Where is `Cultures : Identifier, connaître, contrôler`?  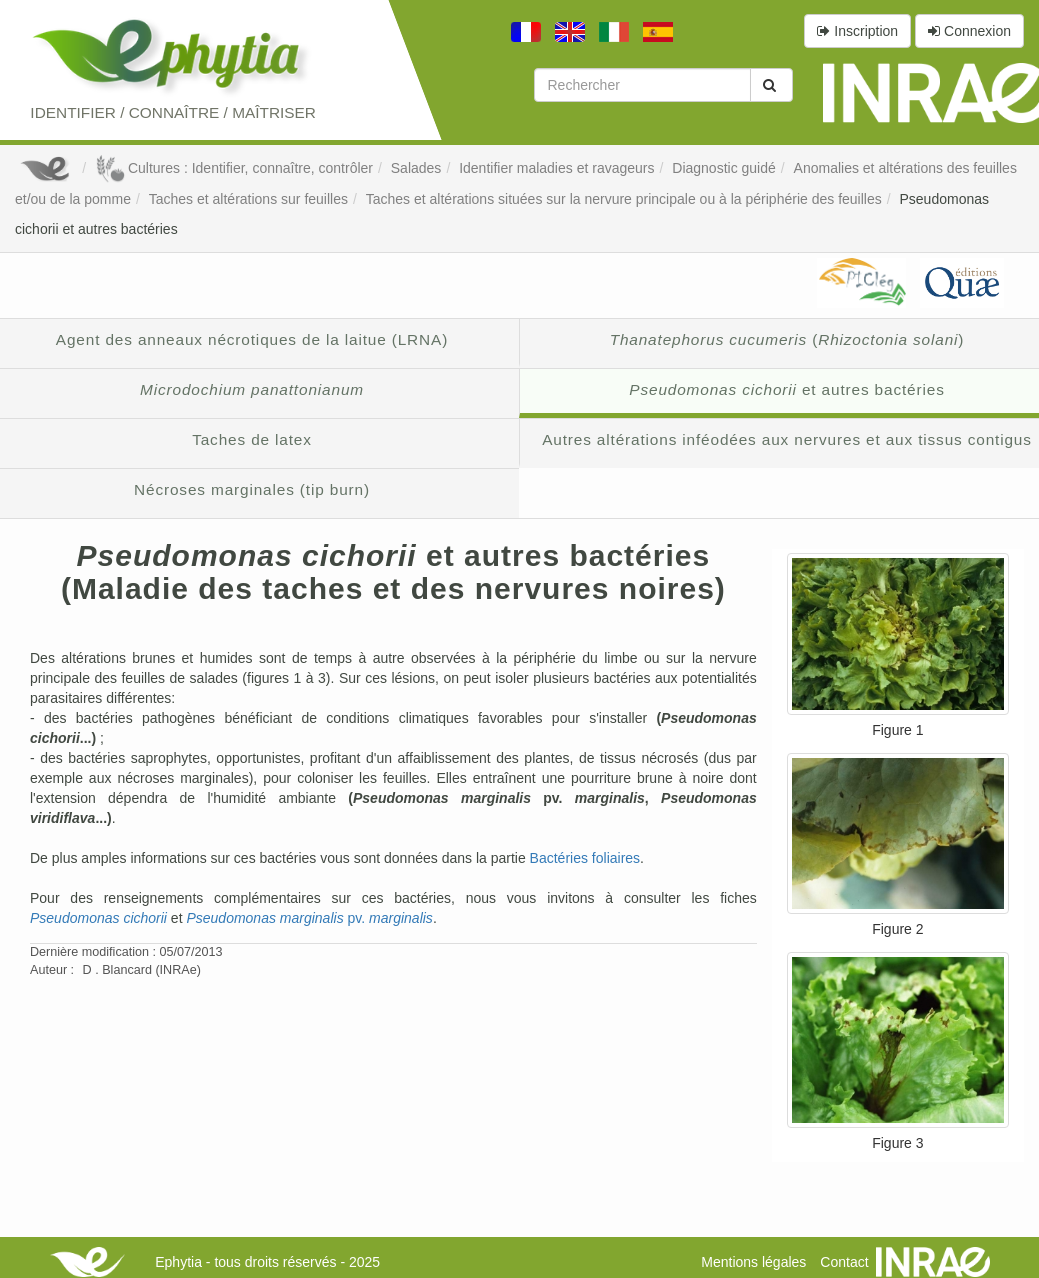 Cultures : Identifier, connaître, contrôler is located at coordinates (234, 168).